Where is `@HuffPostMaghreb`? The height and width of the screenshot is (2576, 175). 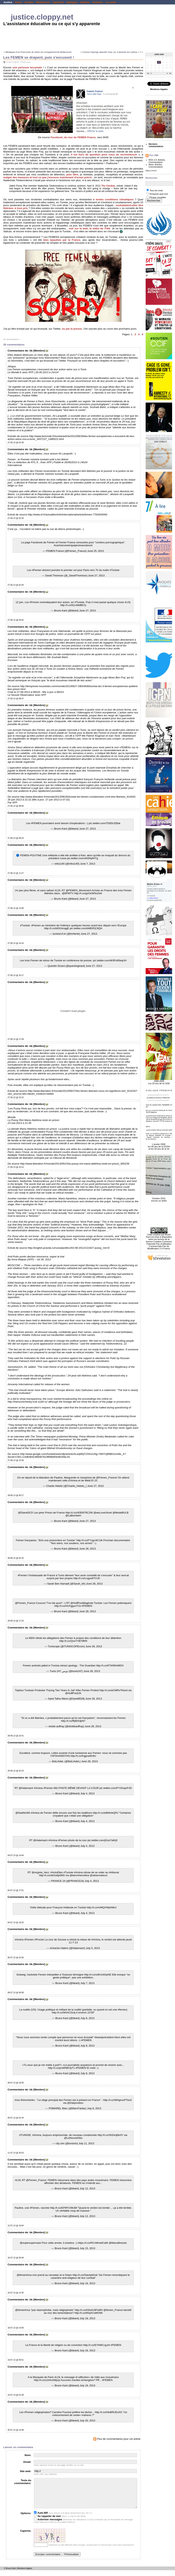
@HuffPostMaghreb is located at coordinates (81, 1603).